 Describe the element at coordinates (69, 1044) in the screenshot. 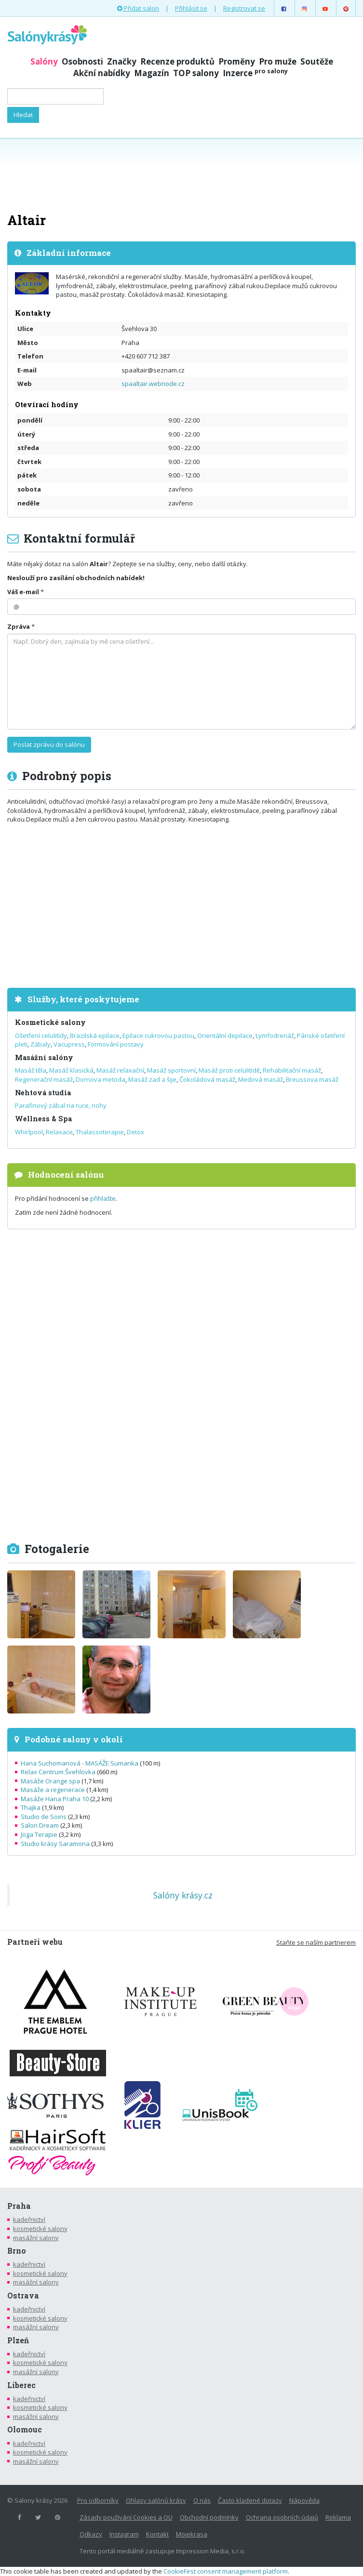

I see `Vacupress` at that location.